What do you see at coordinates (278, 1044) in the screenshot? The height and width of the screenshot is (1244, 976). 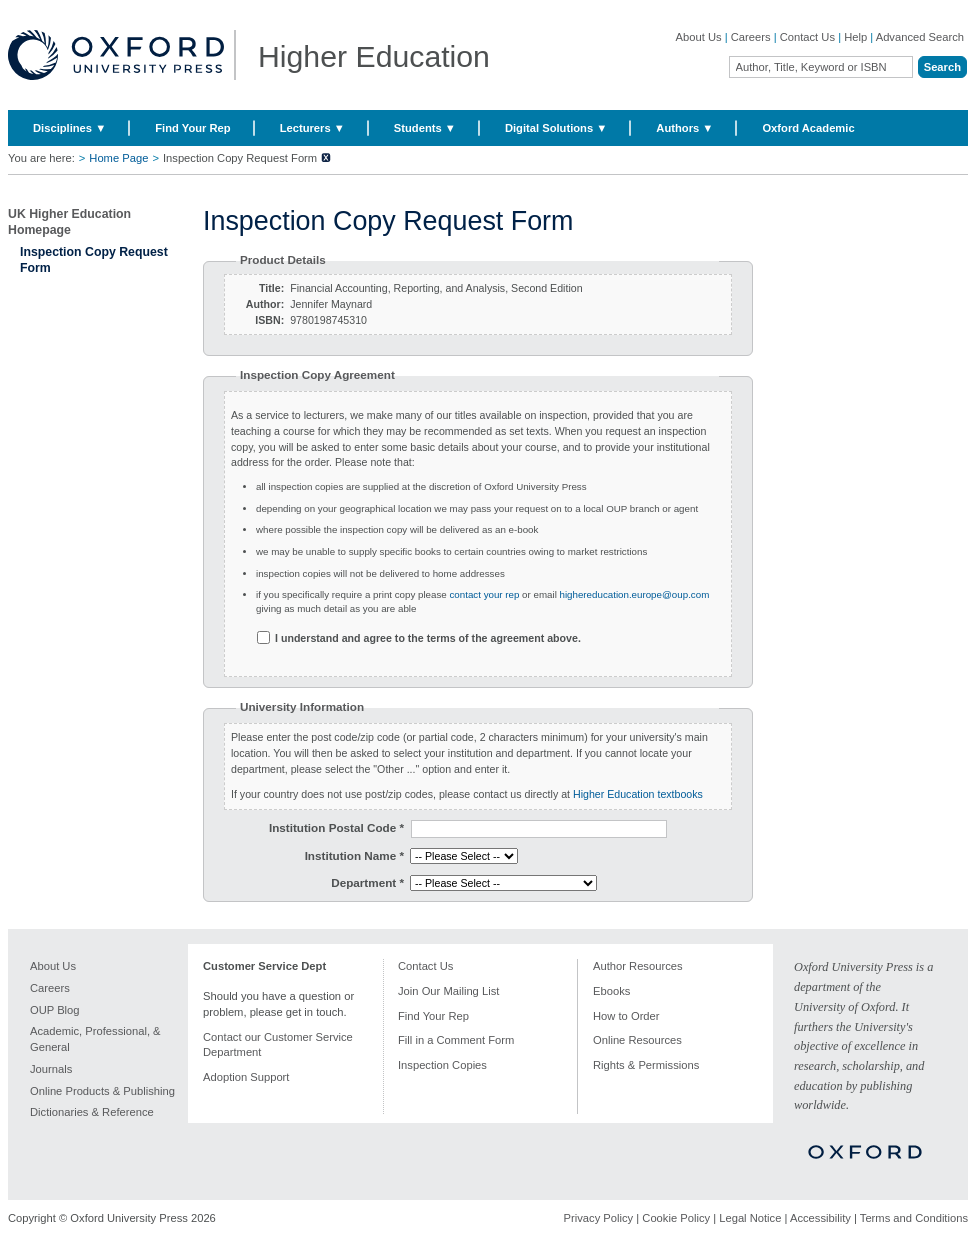 I see `Contact our Customer Service Department` at bounding box center [278, 1044].